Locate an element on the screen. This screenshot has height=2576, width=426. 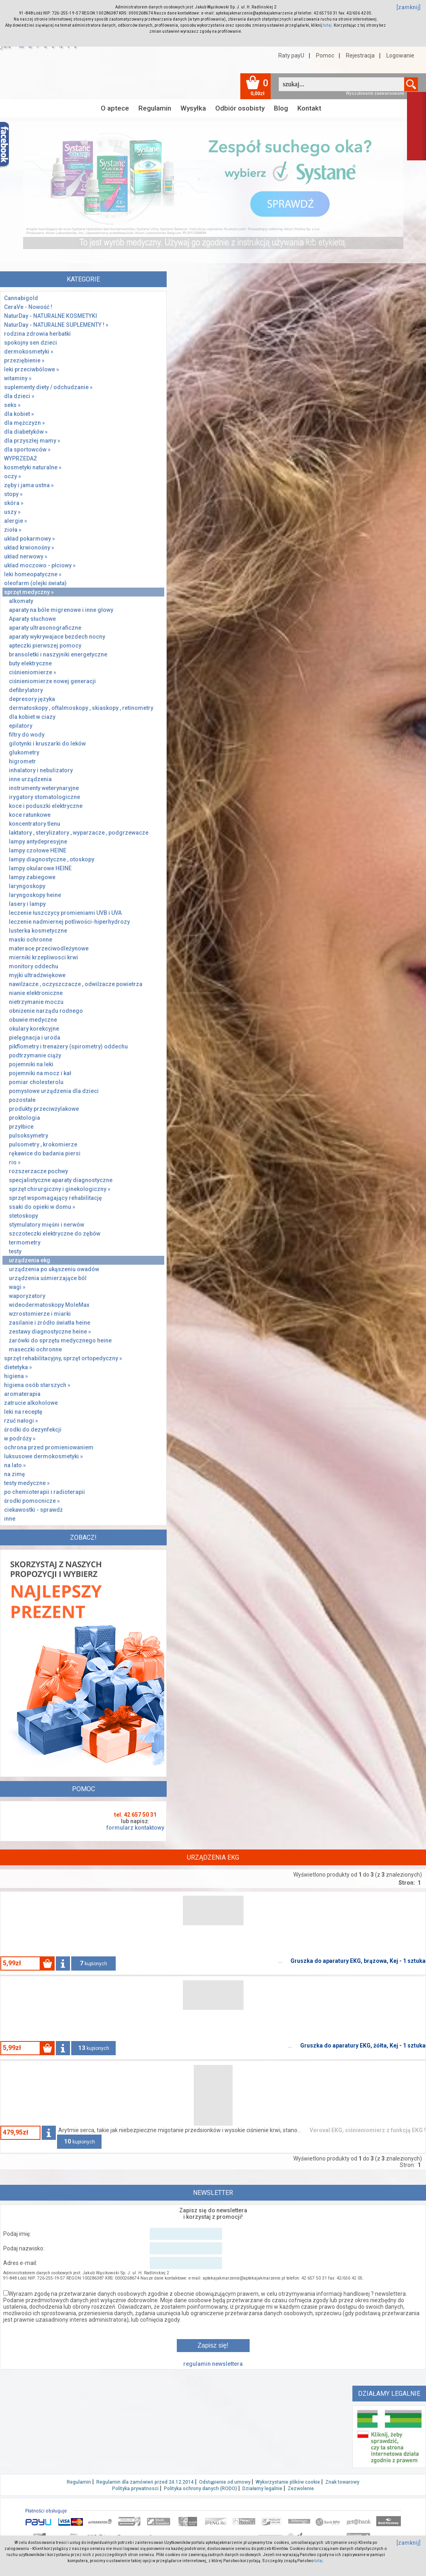
proktologia is located at coordinates (24, 1117).